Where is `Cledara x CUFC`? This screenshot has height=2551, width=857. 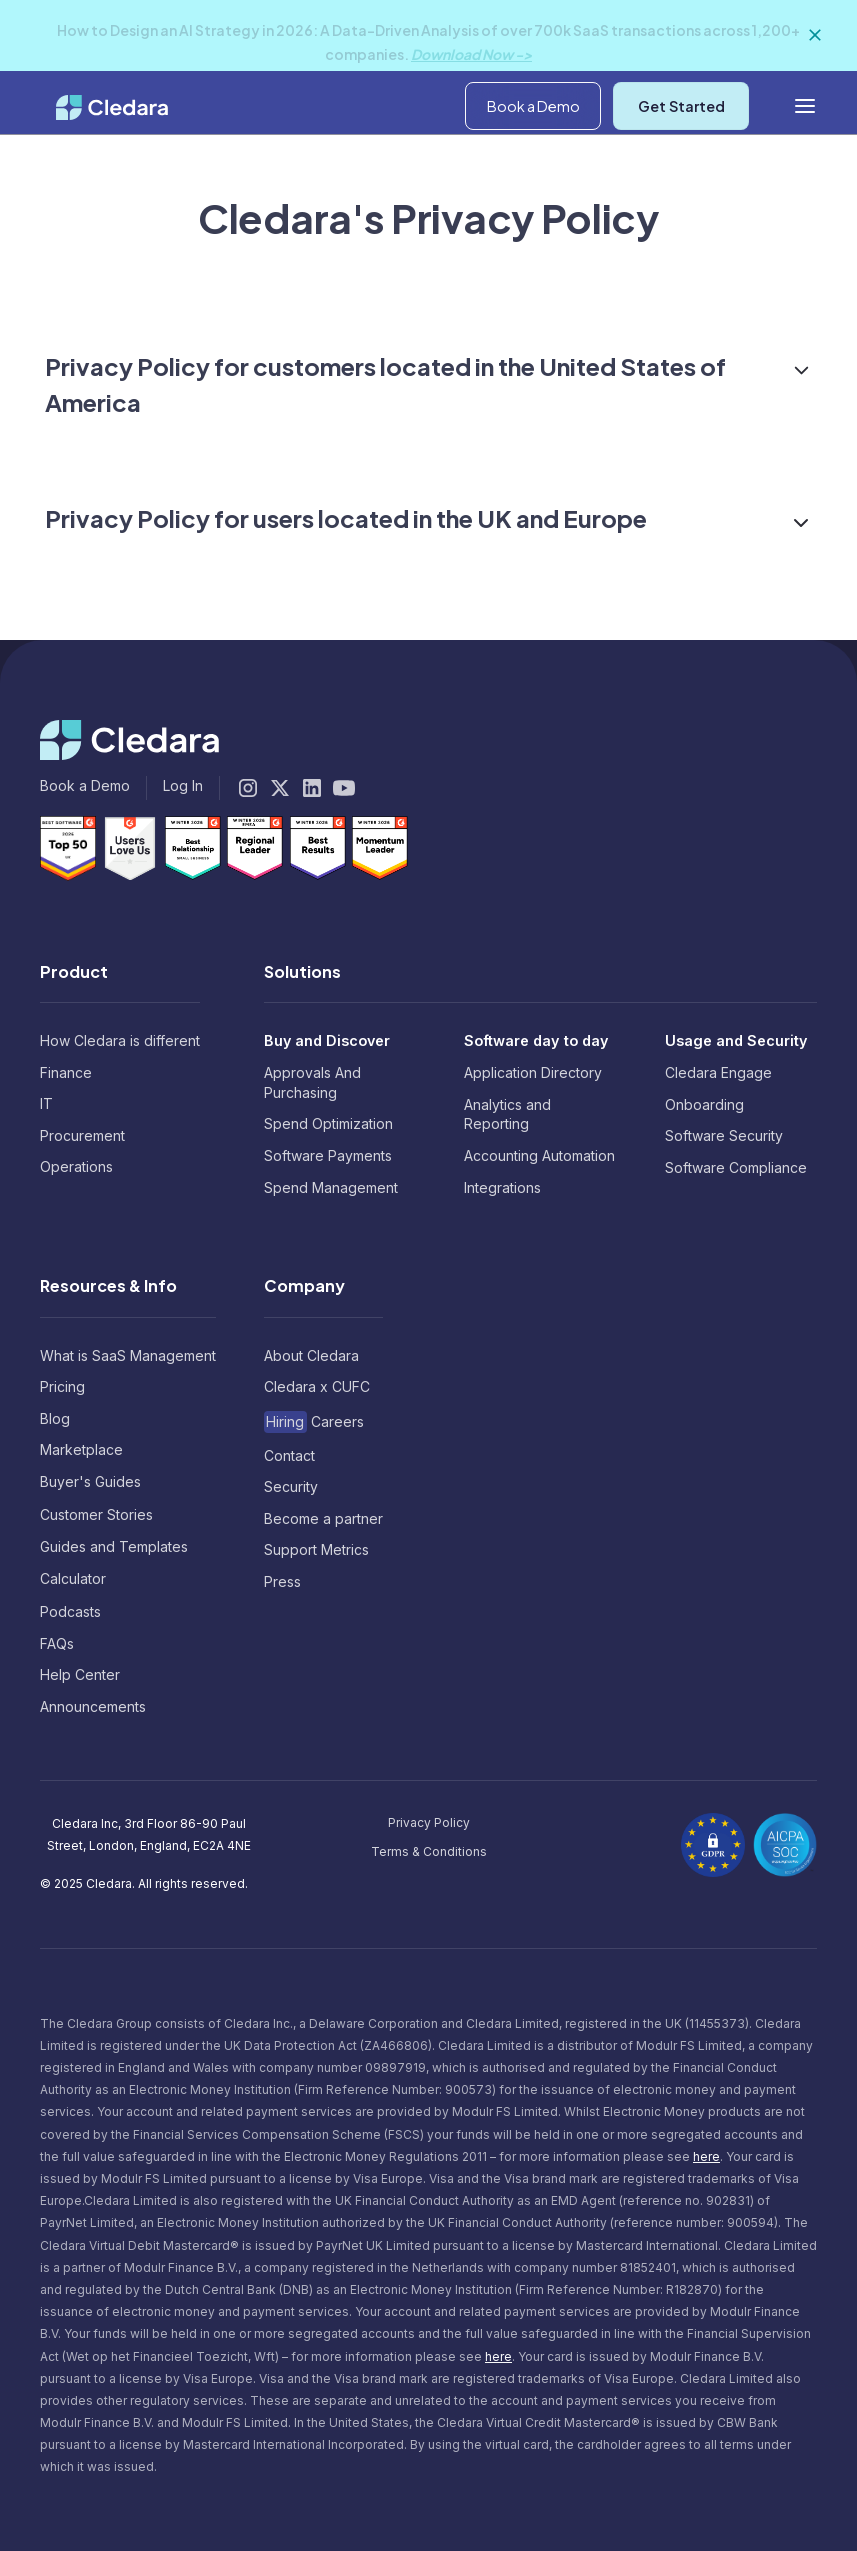 Cledara x CUFC is located at coordinates (317, 1386).